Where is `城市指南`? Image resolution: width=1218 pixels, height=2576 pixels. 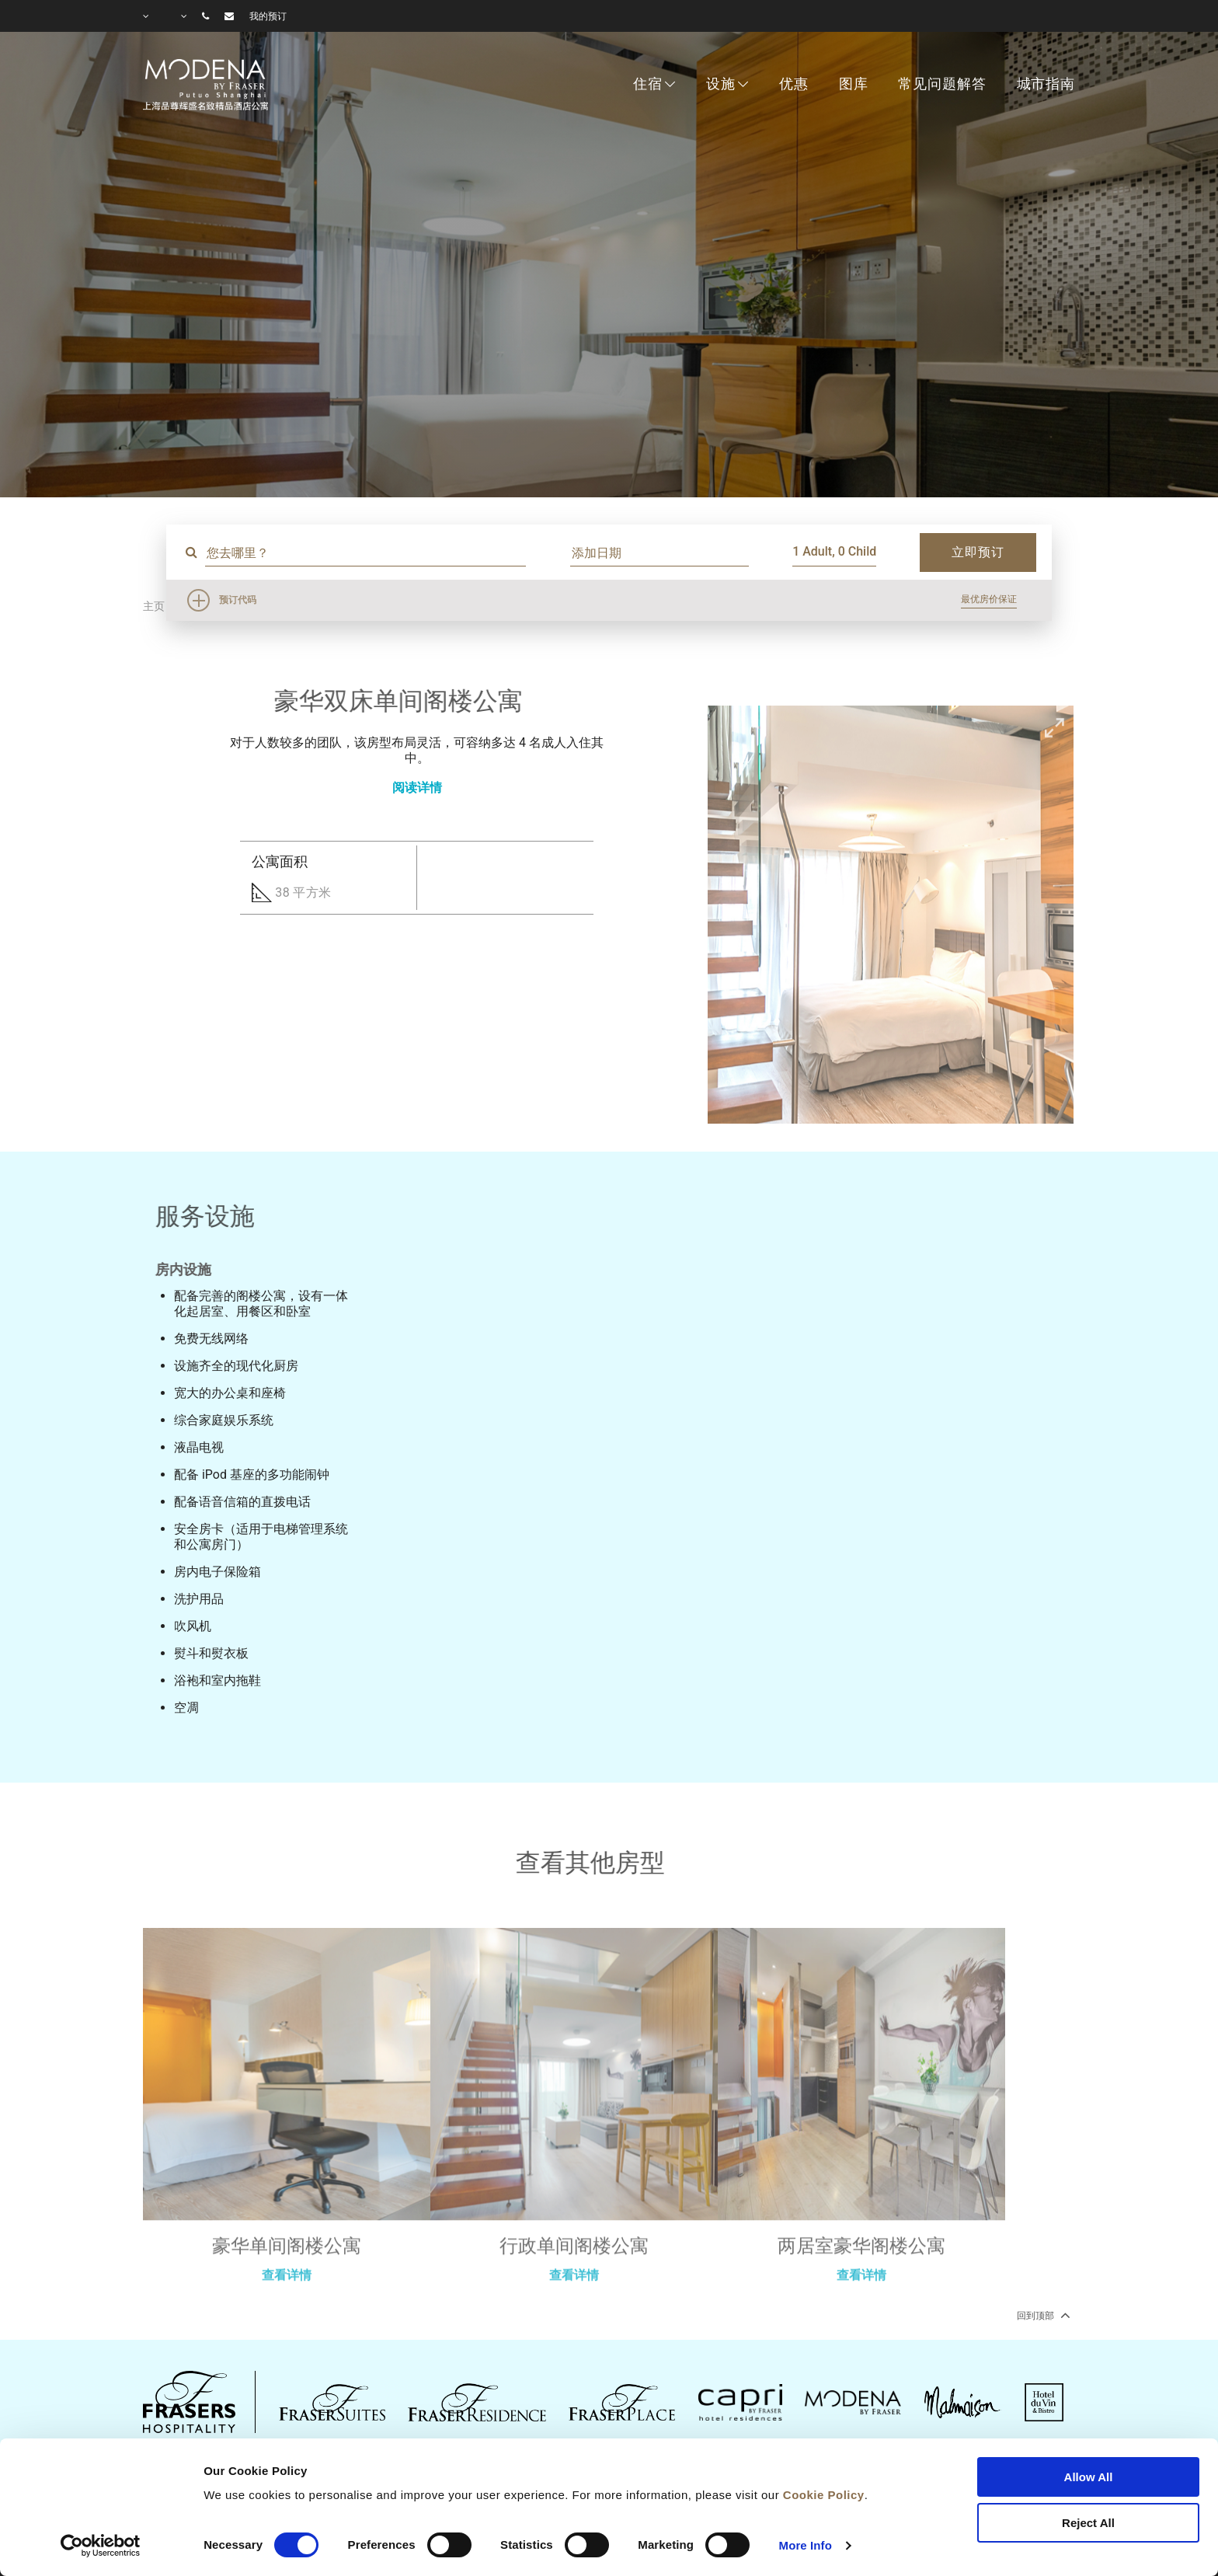
城市指南 is located at coordinates (1046, 84).